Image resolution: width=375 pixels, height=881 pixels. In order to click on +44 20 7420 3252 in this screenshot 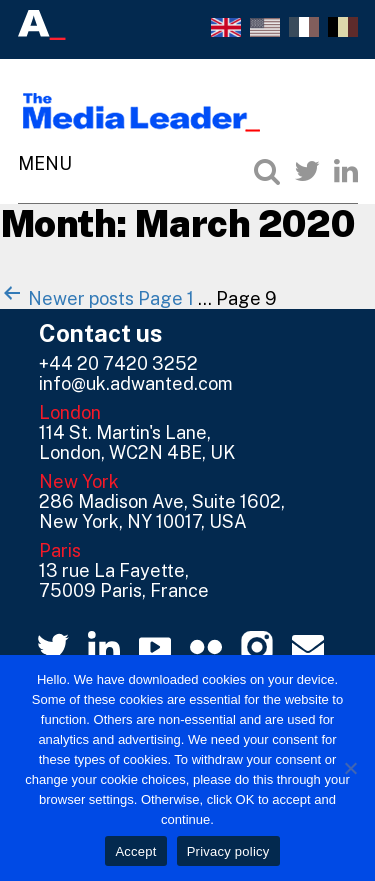, I will do `click(118, 363)`.